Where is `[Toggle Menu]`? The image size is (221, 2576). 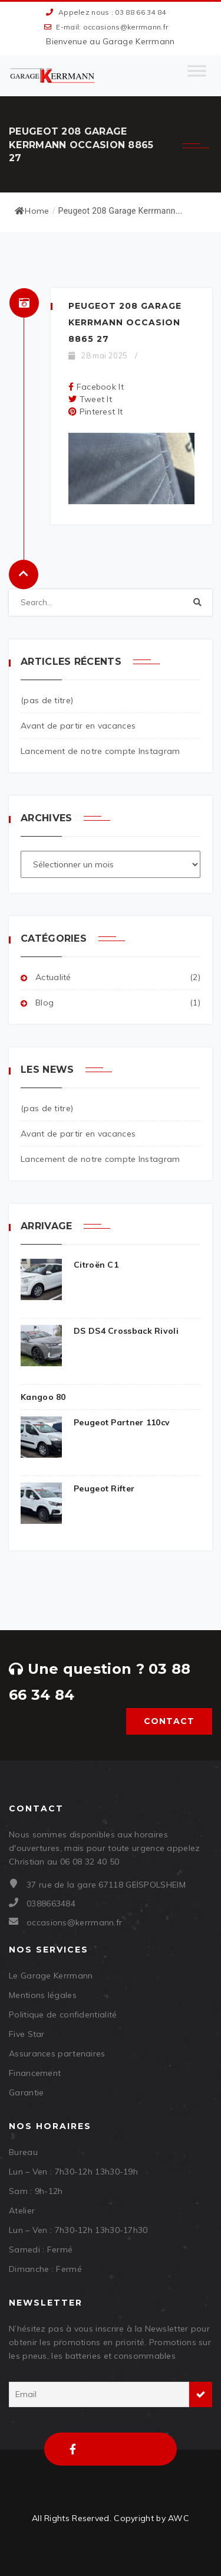 [Toggle Menu] is located at coordinates (196, 75).